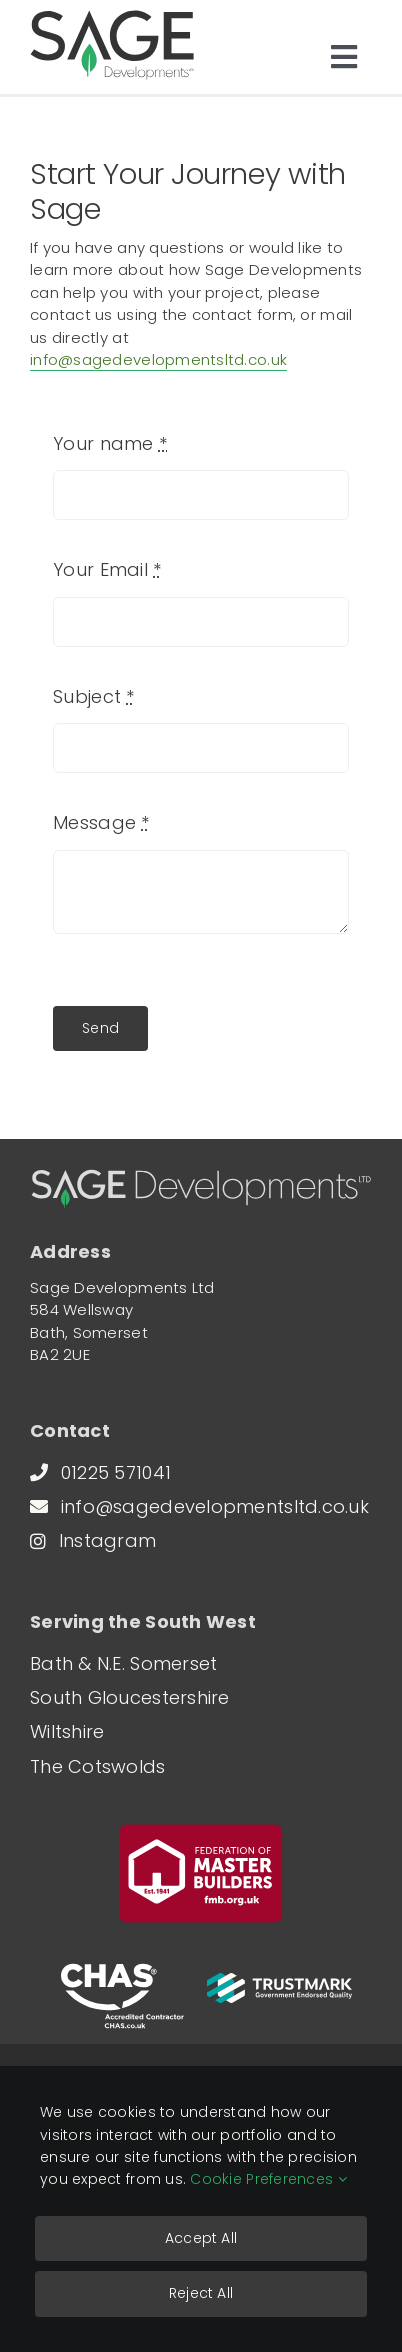  What do you see at coordinates (201, 1873) in the screenshot?
I see `[View Sage Developments on the Federation of Master Builders website (opens in a new window)]` at bounding box center [201, 1873].